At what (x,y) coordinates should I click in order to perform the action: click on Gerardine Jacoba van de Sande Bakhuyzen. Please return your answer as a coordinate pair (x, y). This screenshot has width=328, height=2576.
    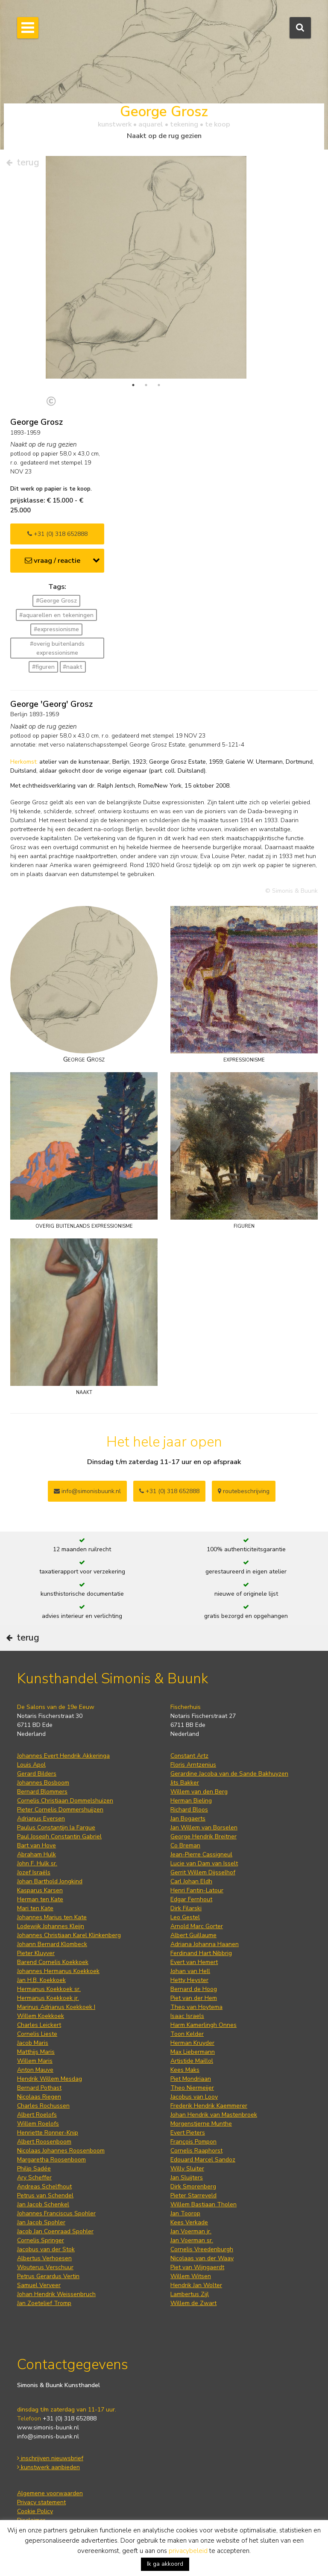
    Looking at the image, I should click on (229, 1774).